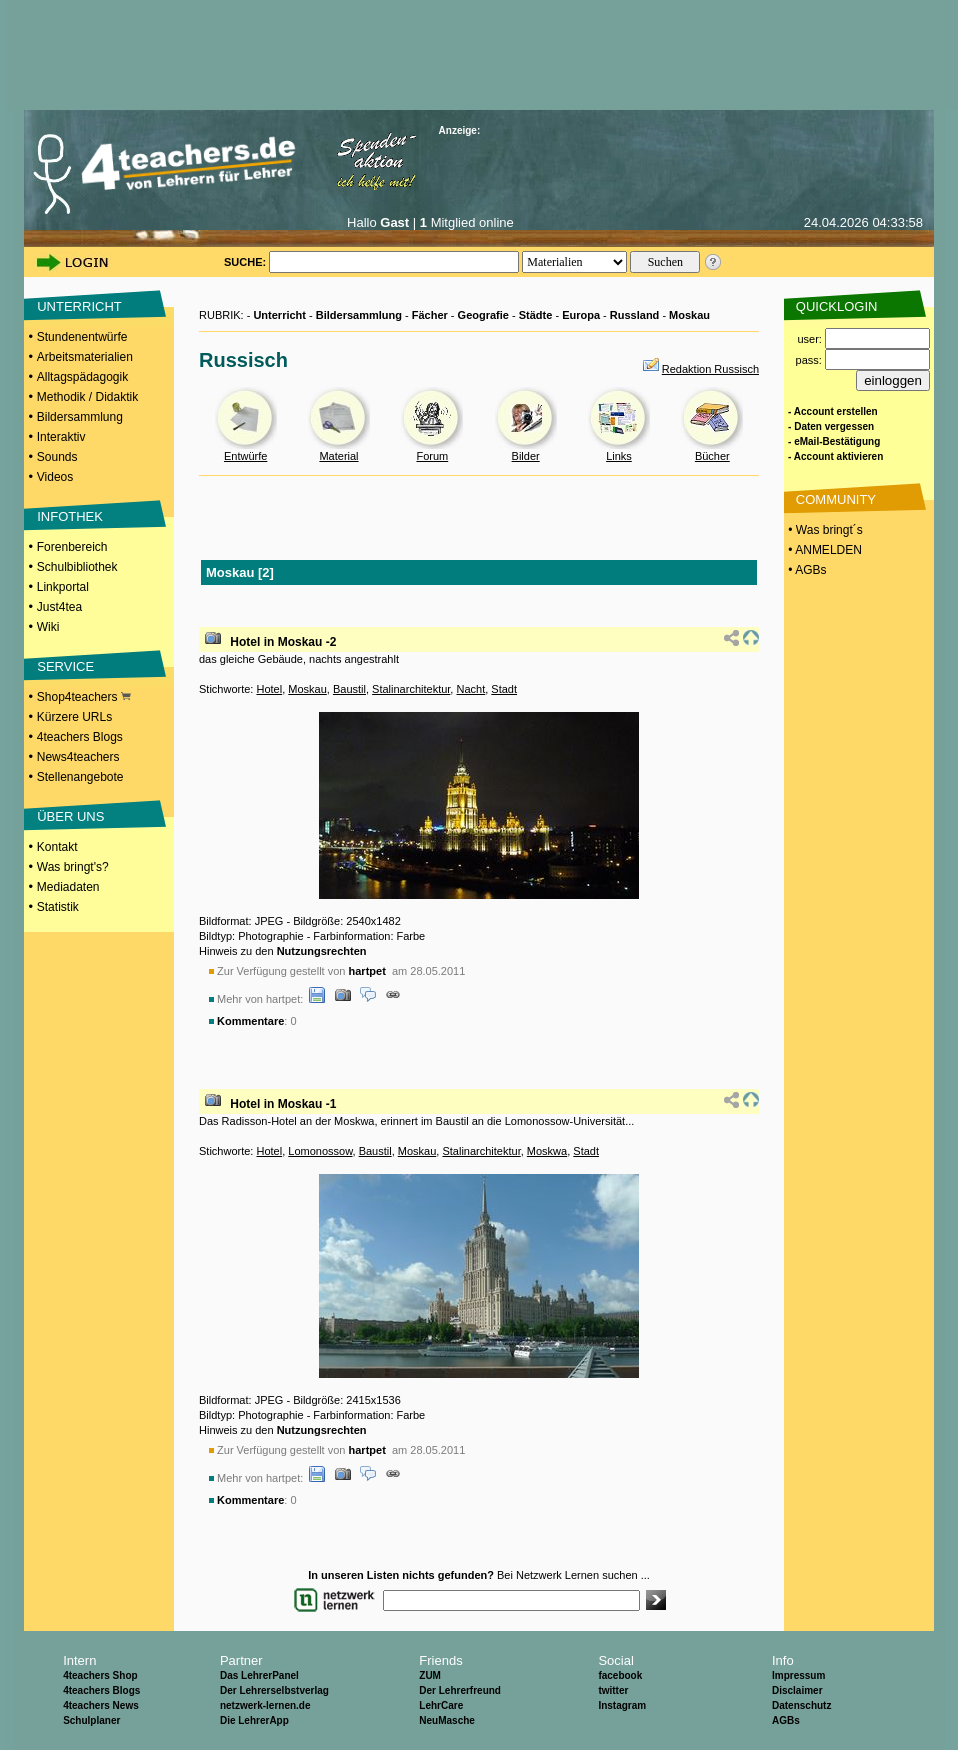  What do you see at coordinates (73, 867) in the screenshot?
I see `Was bringt's?` at bounding box center [73, 867].